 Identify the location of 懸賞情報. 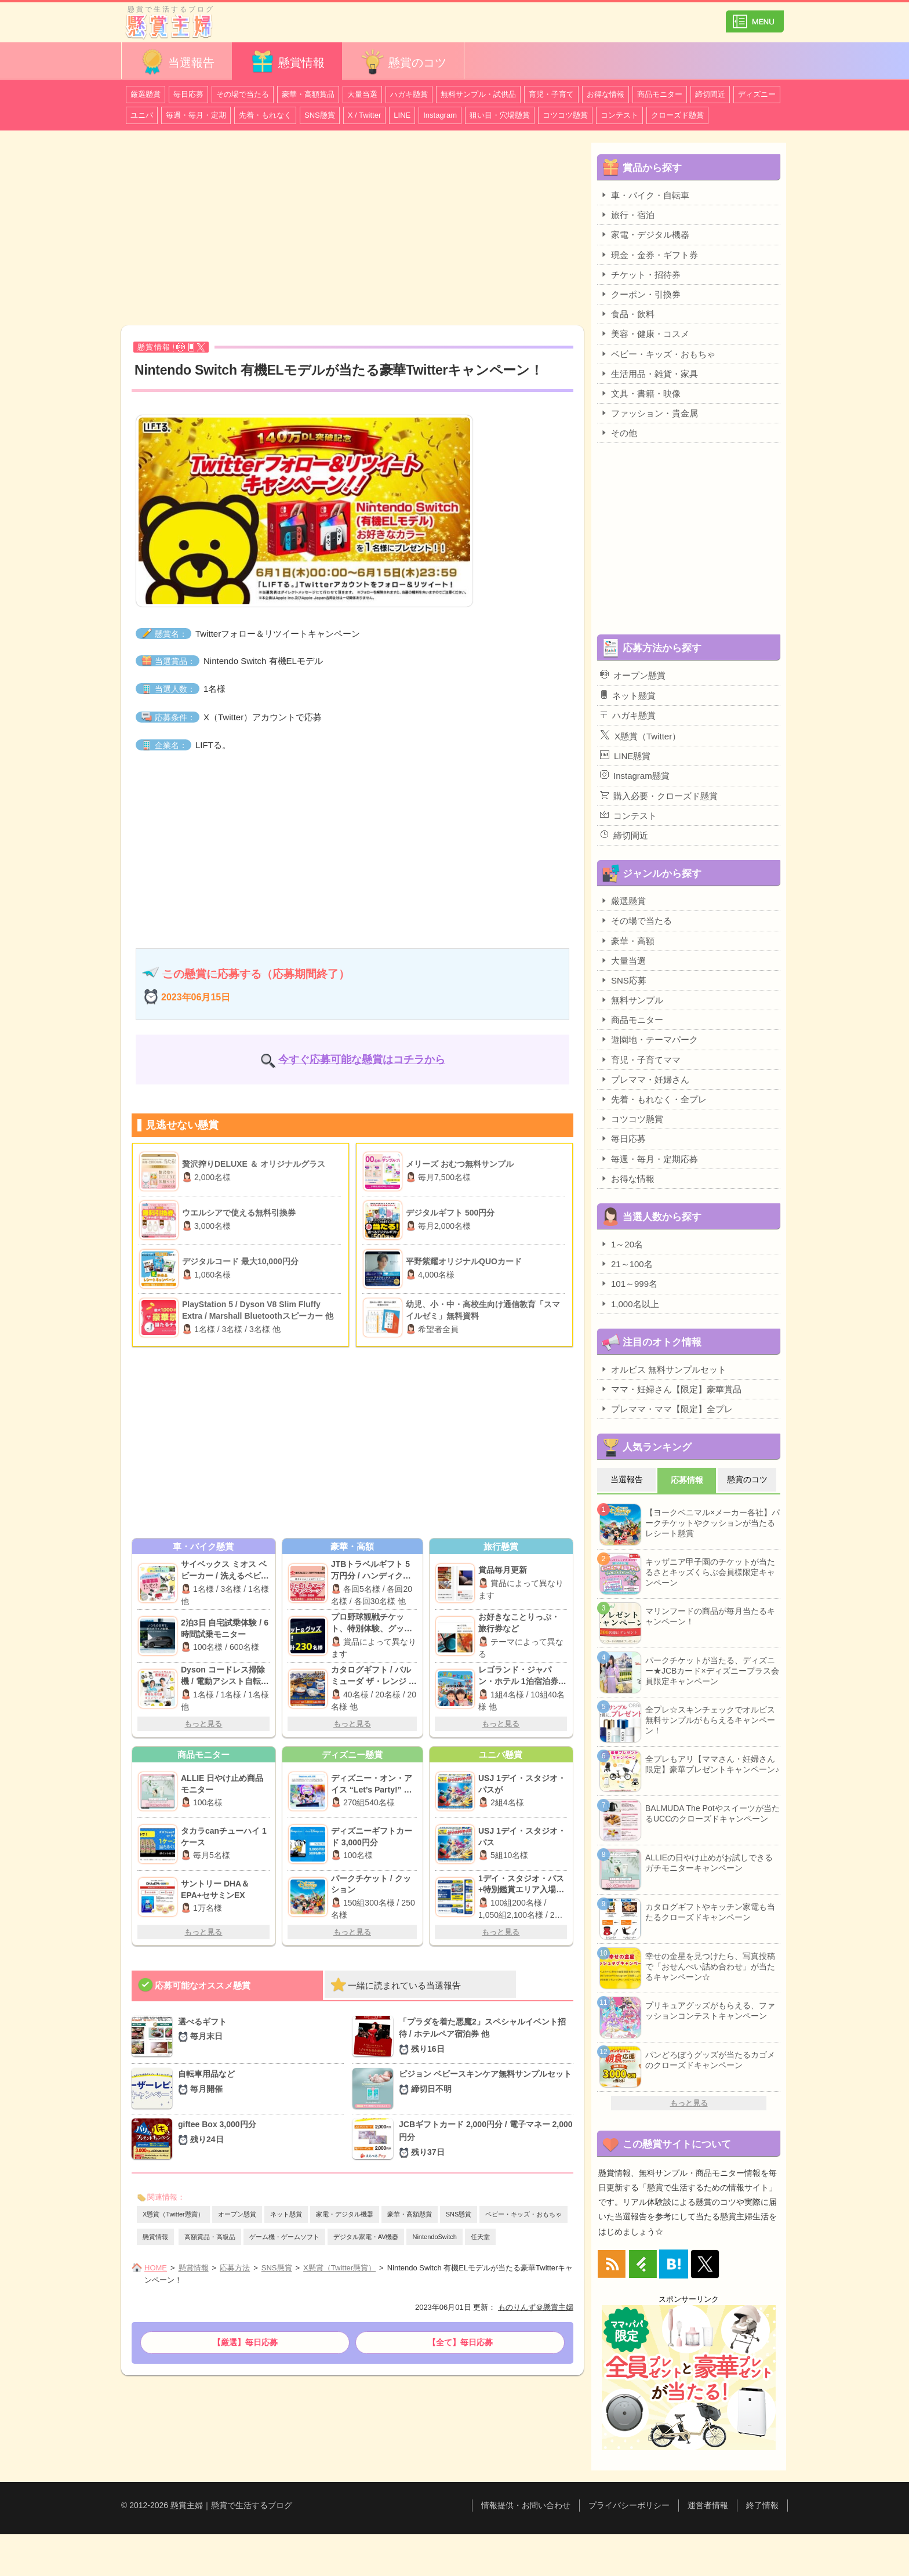
(287, 62).